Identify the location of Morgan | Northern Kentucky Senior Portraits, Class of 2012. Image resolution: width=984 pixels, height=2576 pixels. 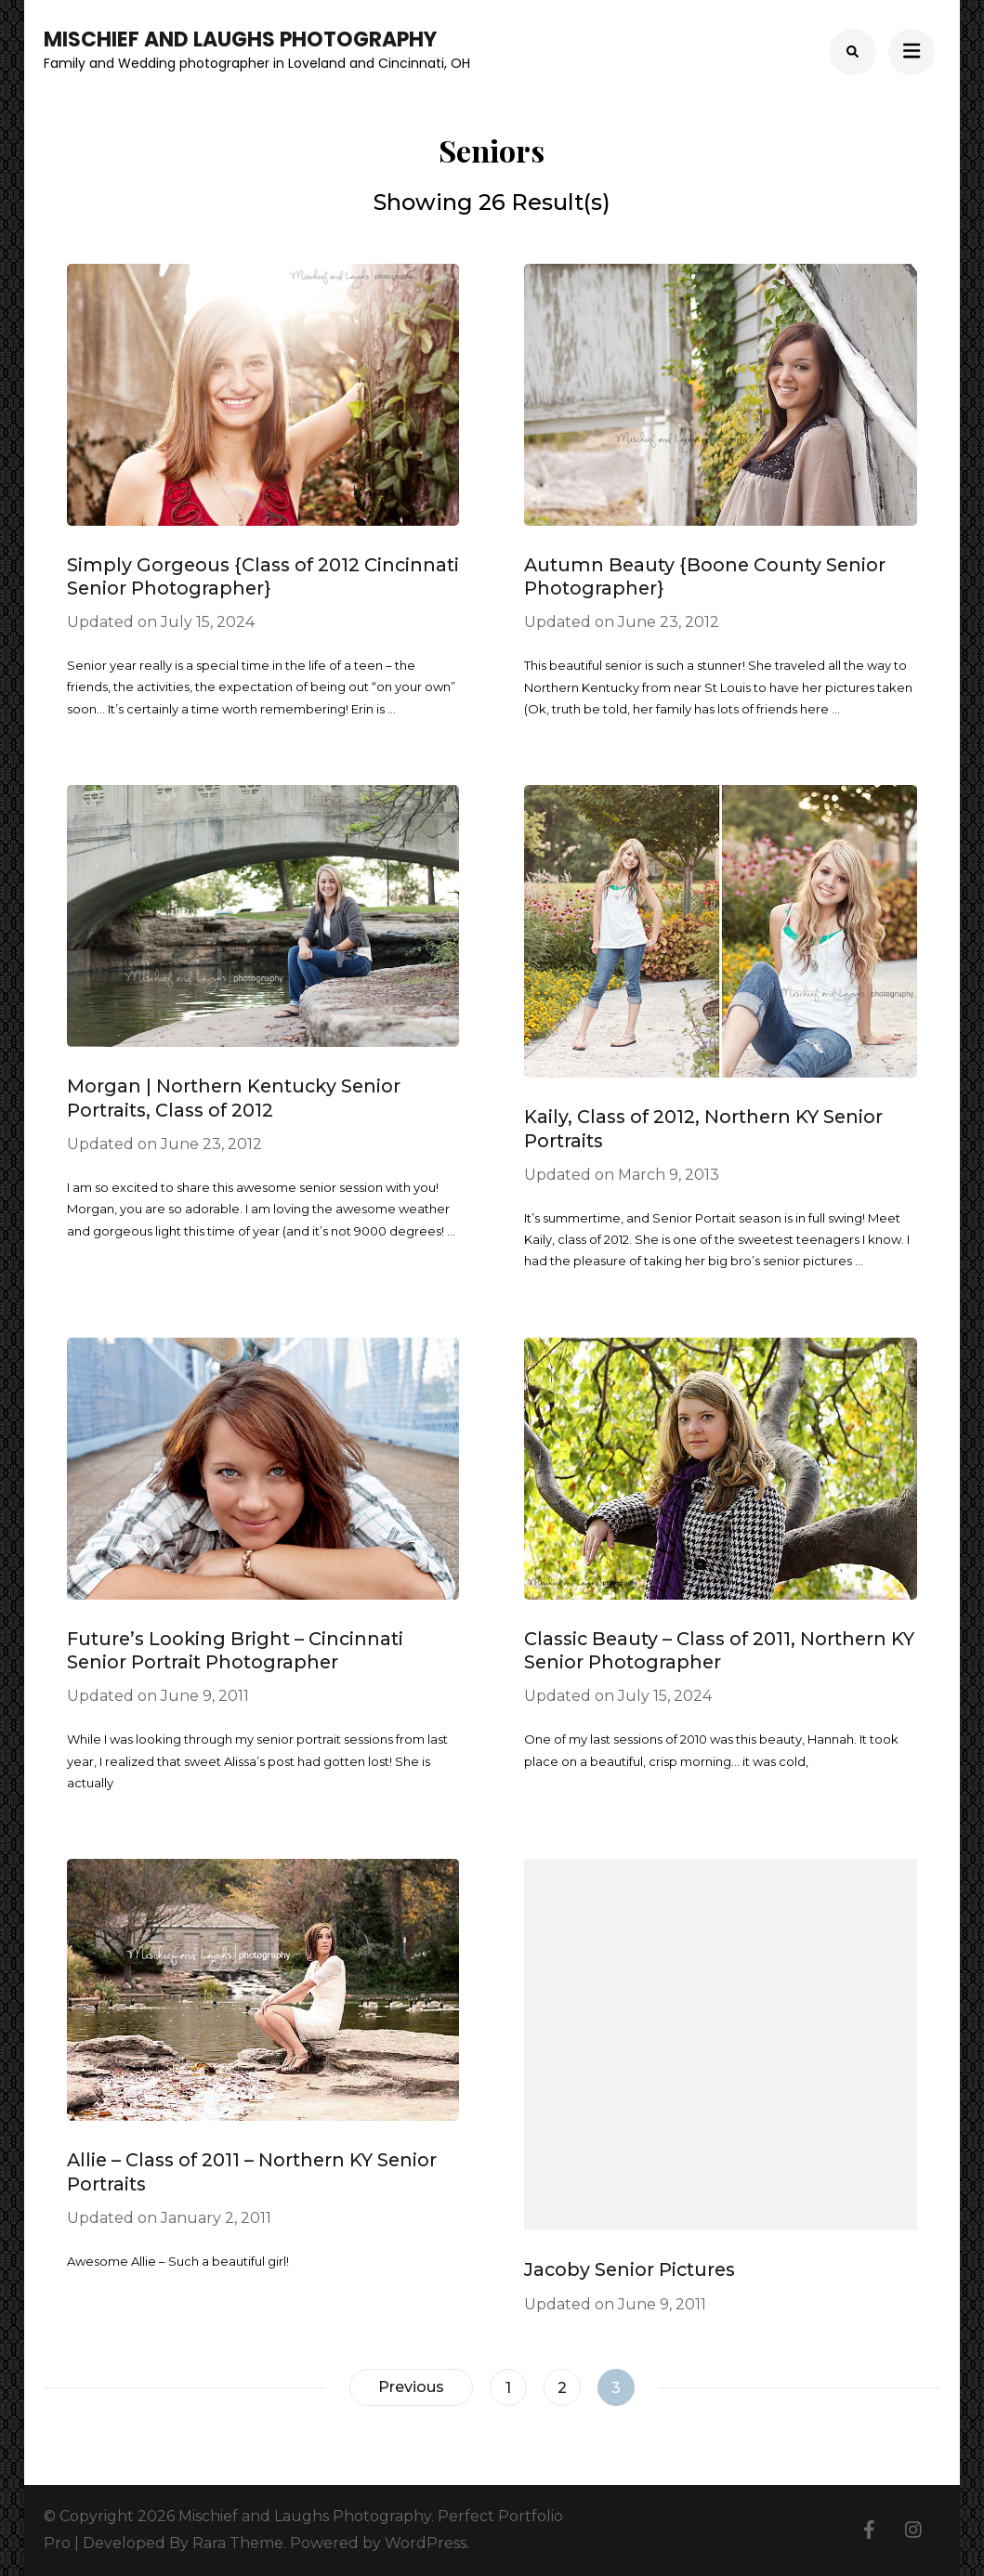
(233, 1097).